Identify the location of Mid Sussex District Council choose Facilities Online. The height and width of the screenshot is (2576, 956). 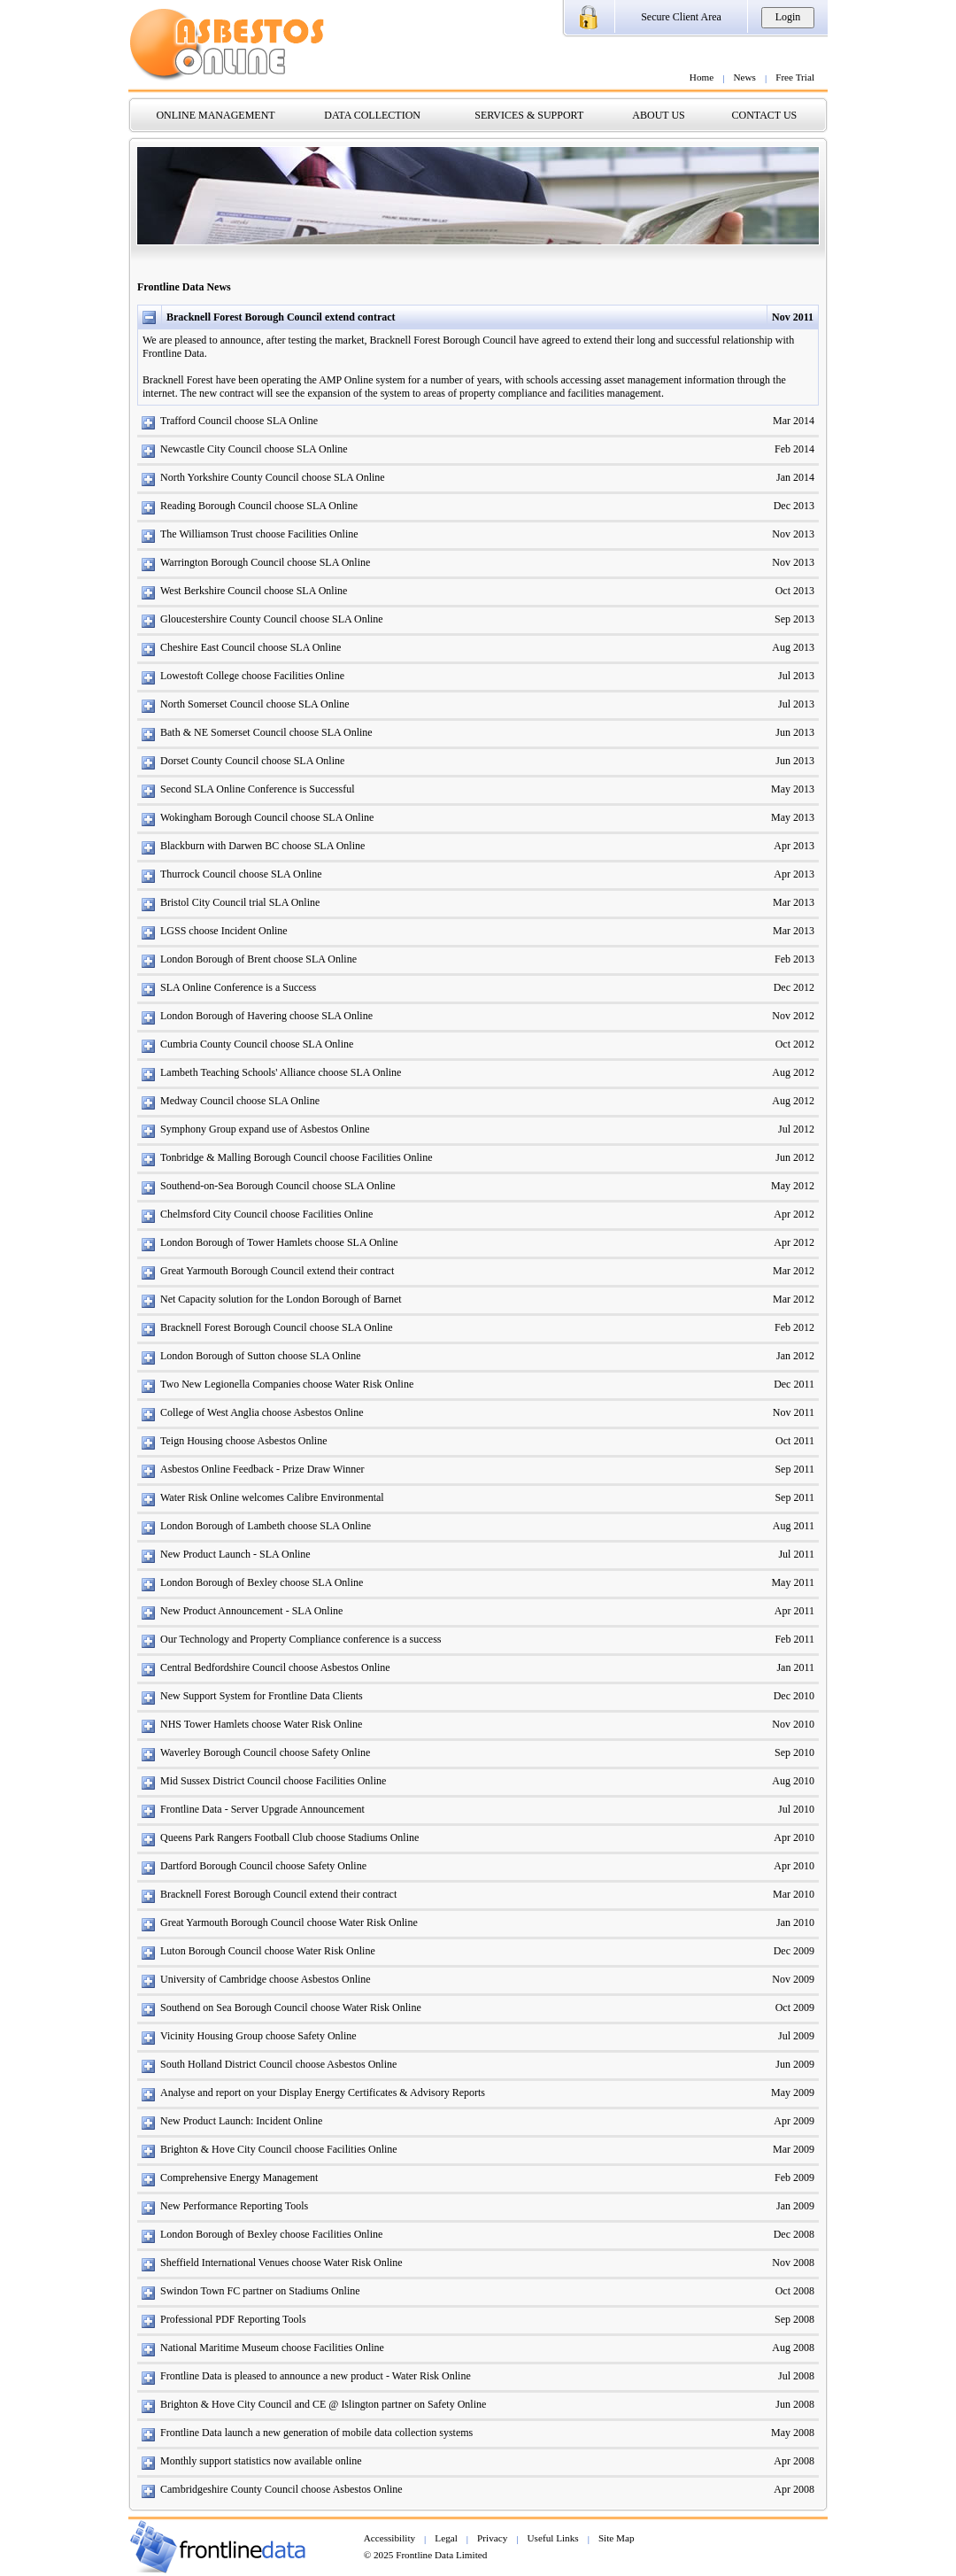
(273, 1781).